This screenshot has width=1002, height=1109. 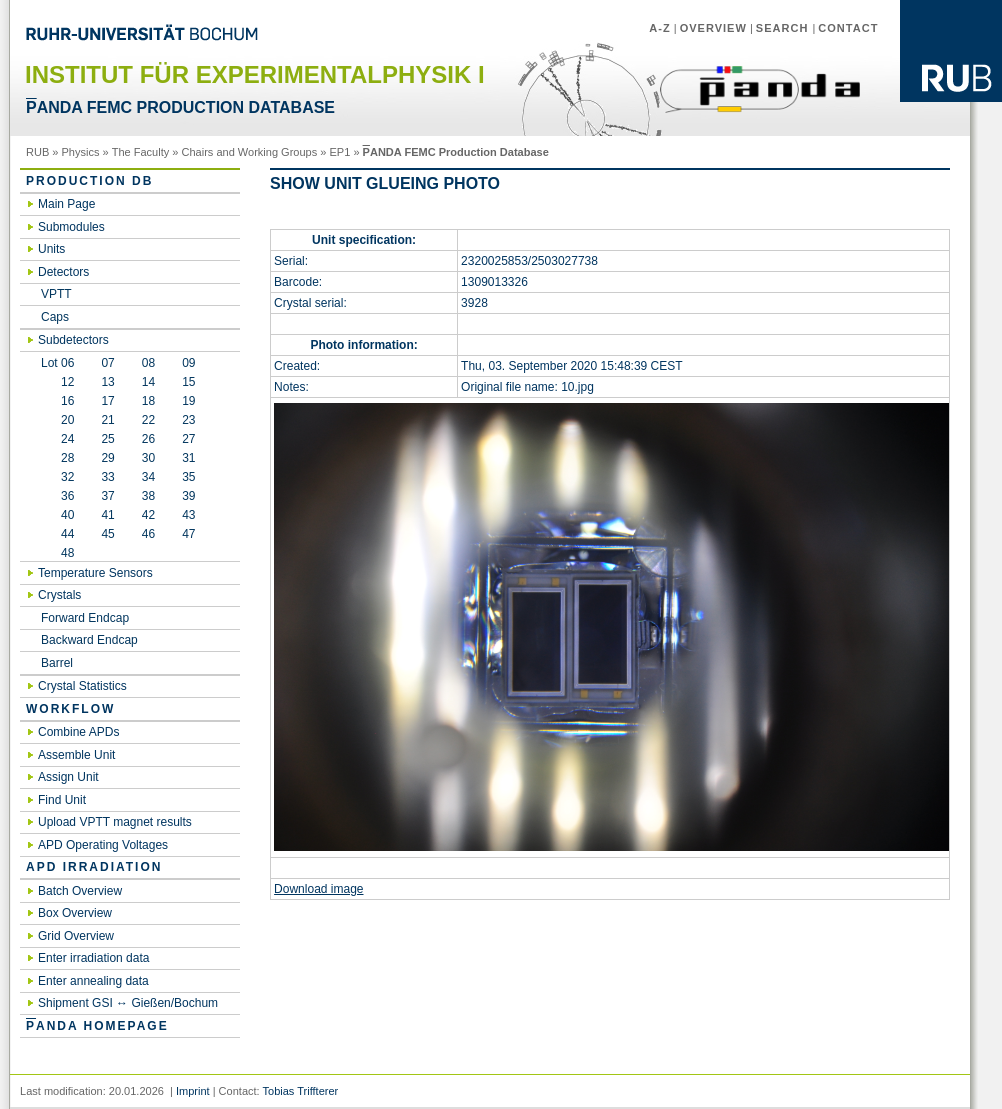 What do you see at coordinates (188, 458) in the screenshot?
I see `31` at bounding box center [188, 458].